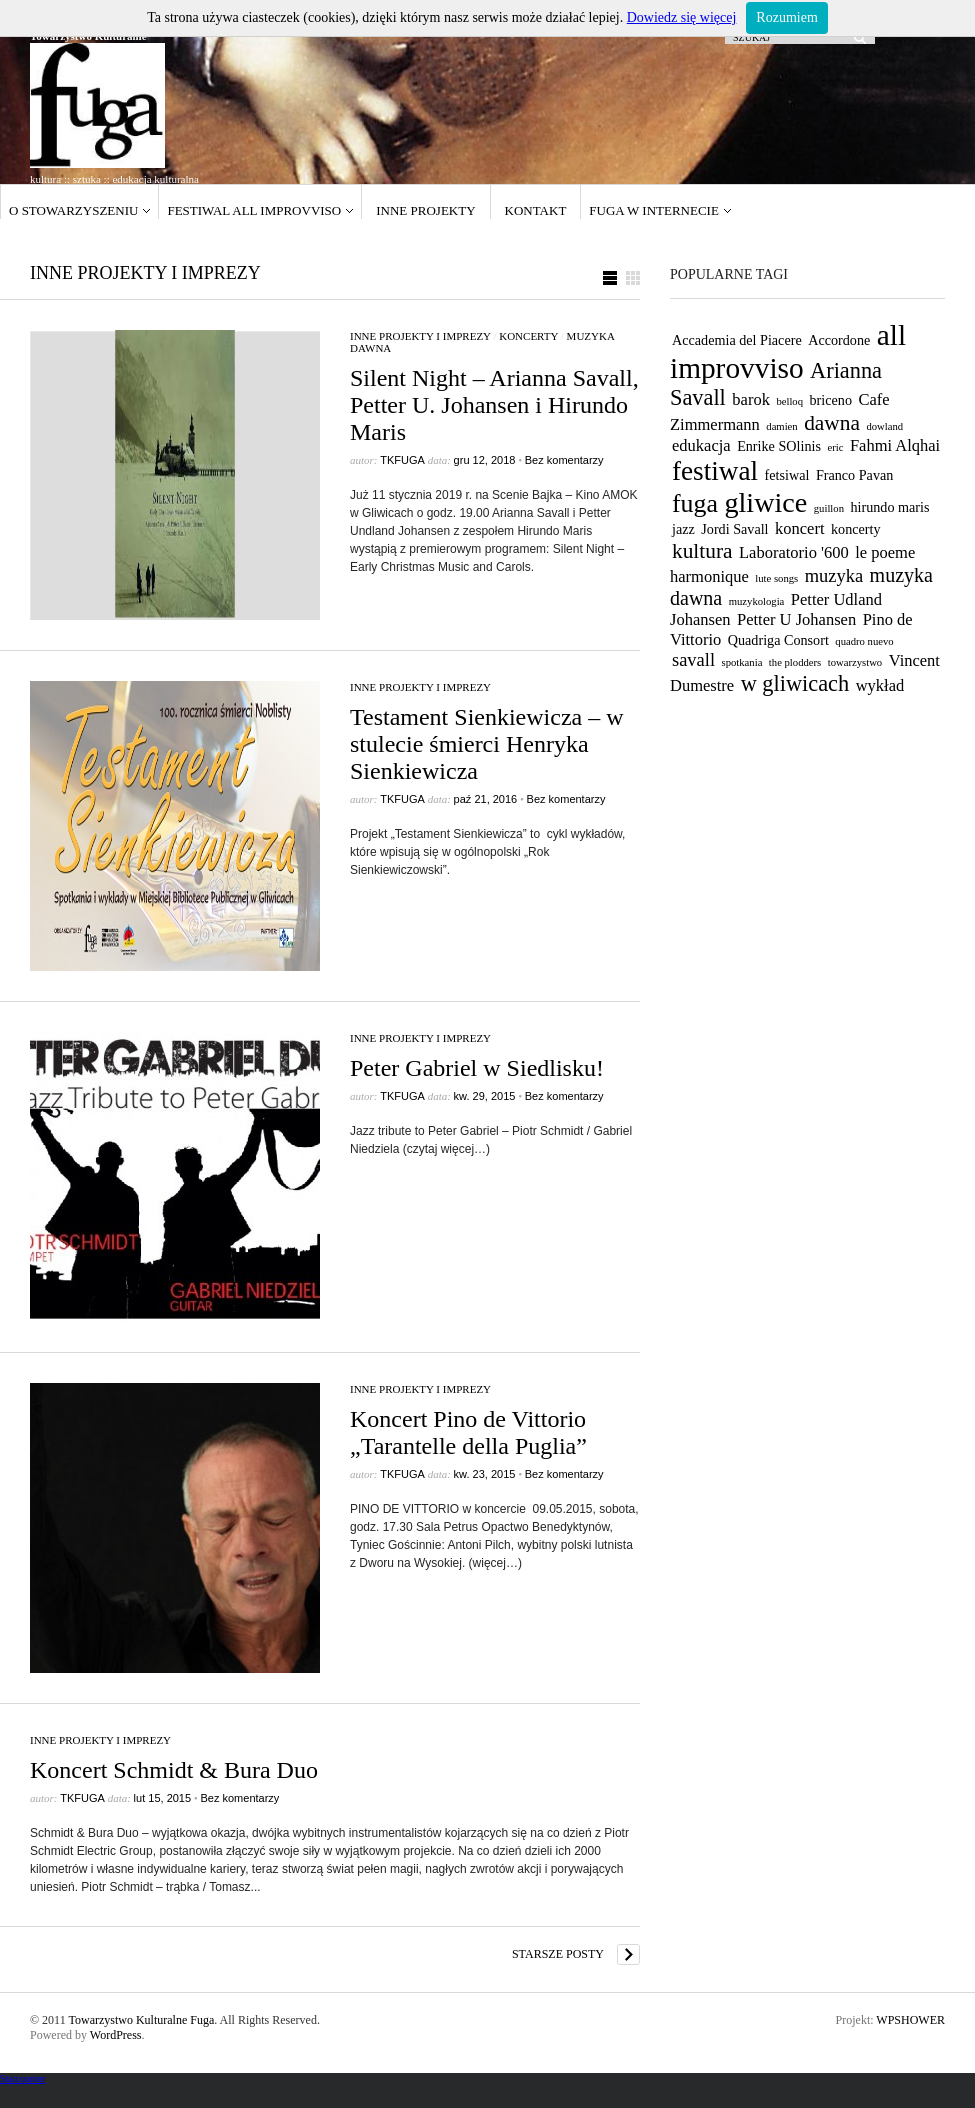 This screenshot has height=2108, width=975. What do you see at coordinates (477, 1068) in the screenshot?
I see `Peter Gabriel w Siedlisku!` at bounding box center [477, 1068].